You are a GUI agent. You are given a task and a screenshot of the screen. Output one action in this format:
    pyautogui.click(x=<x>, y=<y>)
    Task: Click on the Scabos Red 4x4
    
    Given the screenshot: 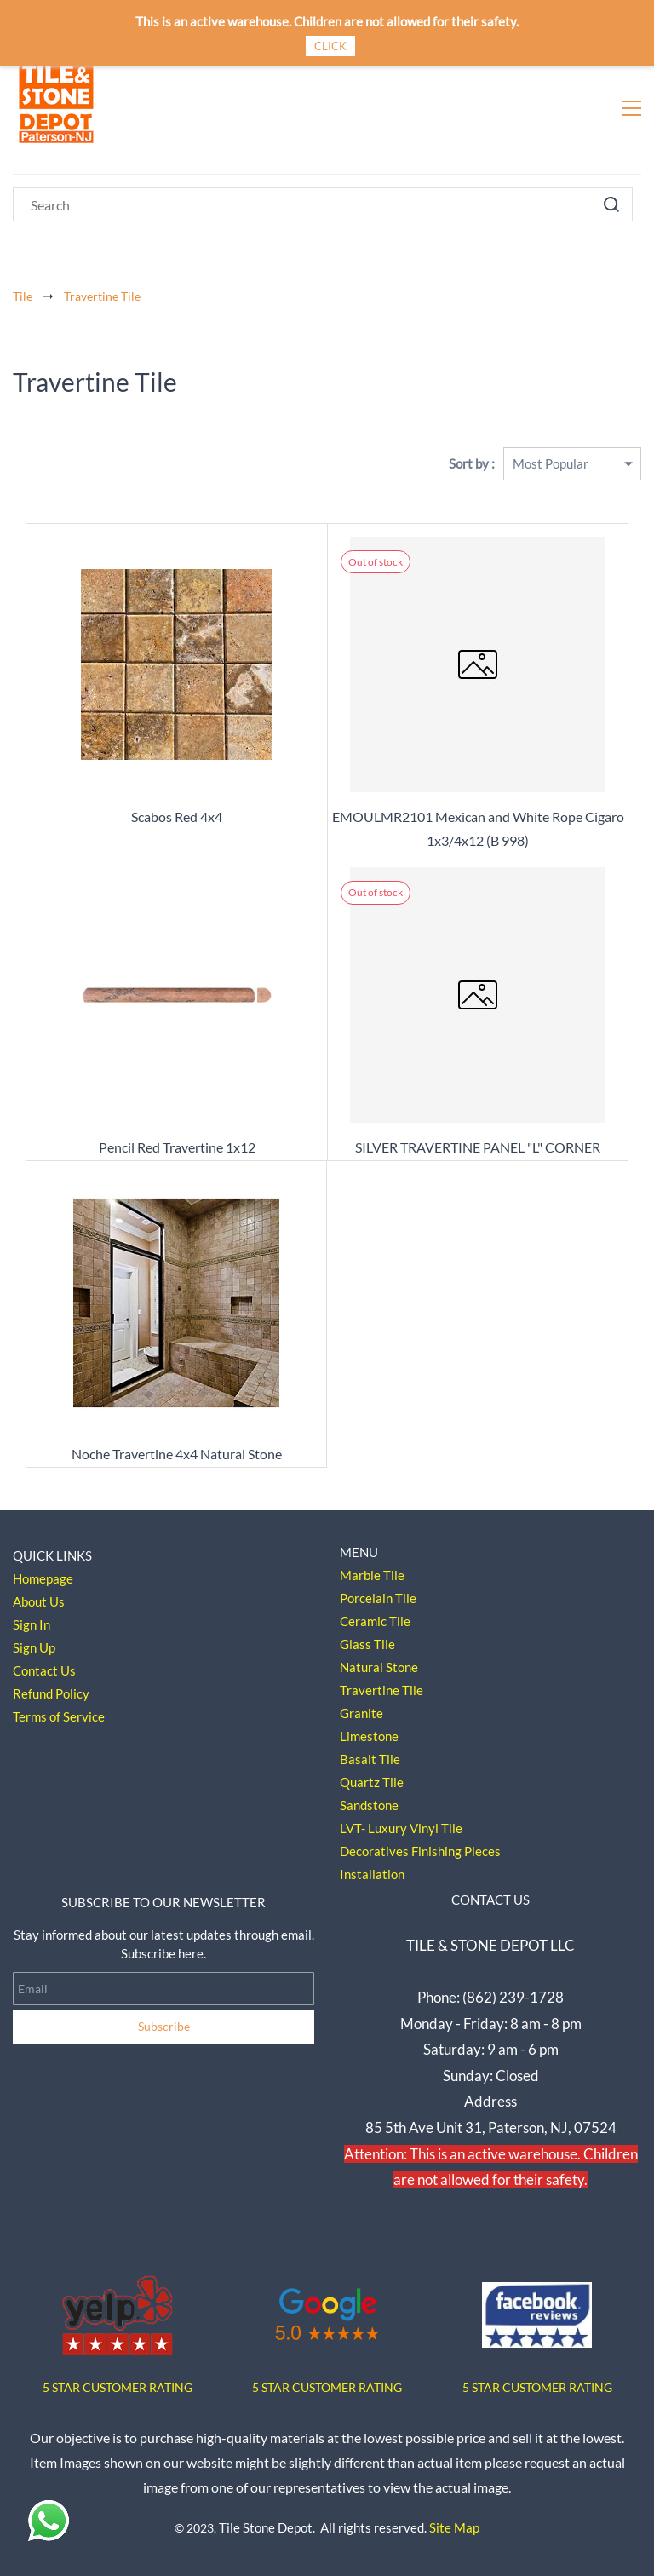 What is the action you would take?
    pyautogui.click(x=176, y=816)
    